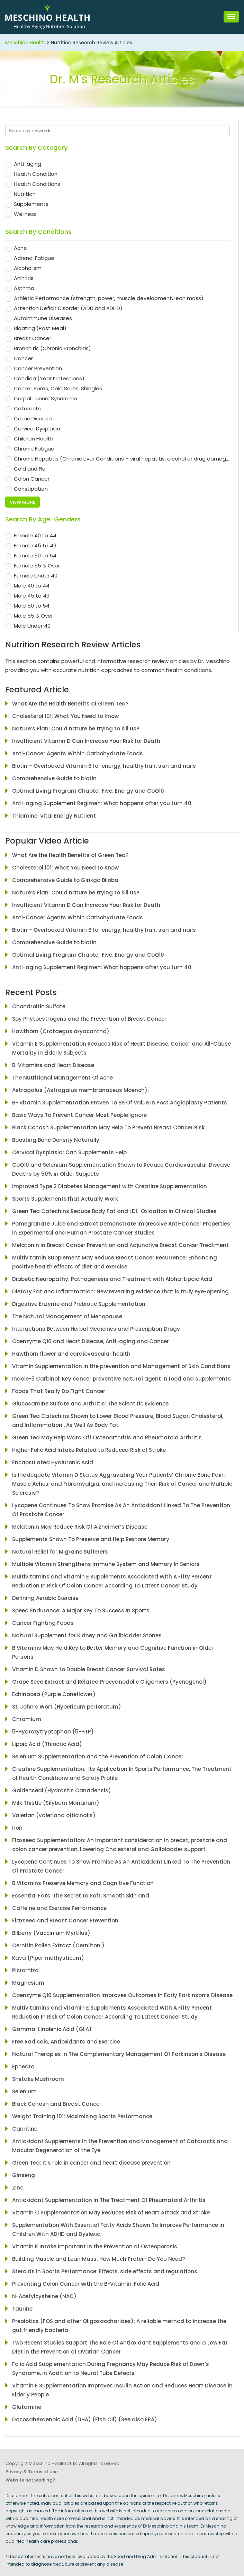 The image size is (244, 2576). What do you see at coordinates (104, 2271) in the screenshot?
I see `Steroids in Sports Performance: Effects, side effects and regulations` at bounding box center [104, 2271].